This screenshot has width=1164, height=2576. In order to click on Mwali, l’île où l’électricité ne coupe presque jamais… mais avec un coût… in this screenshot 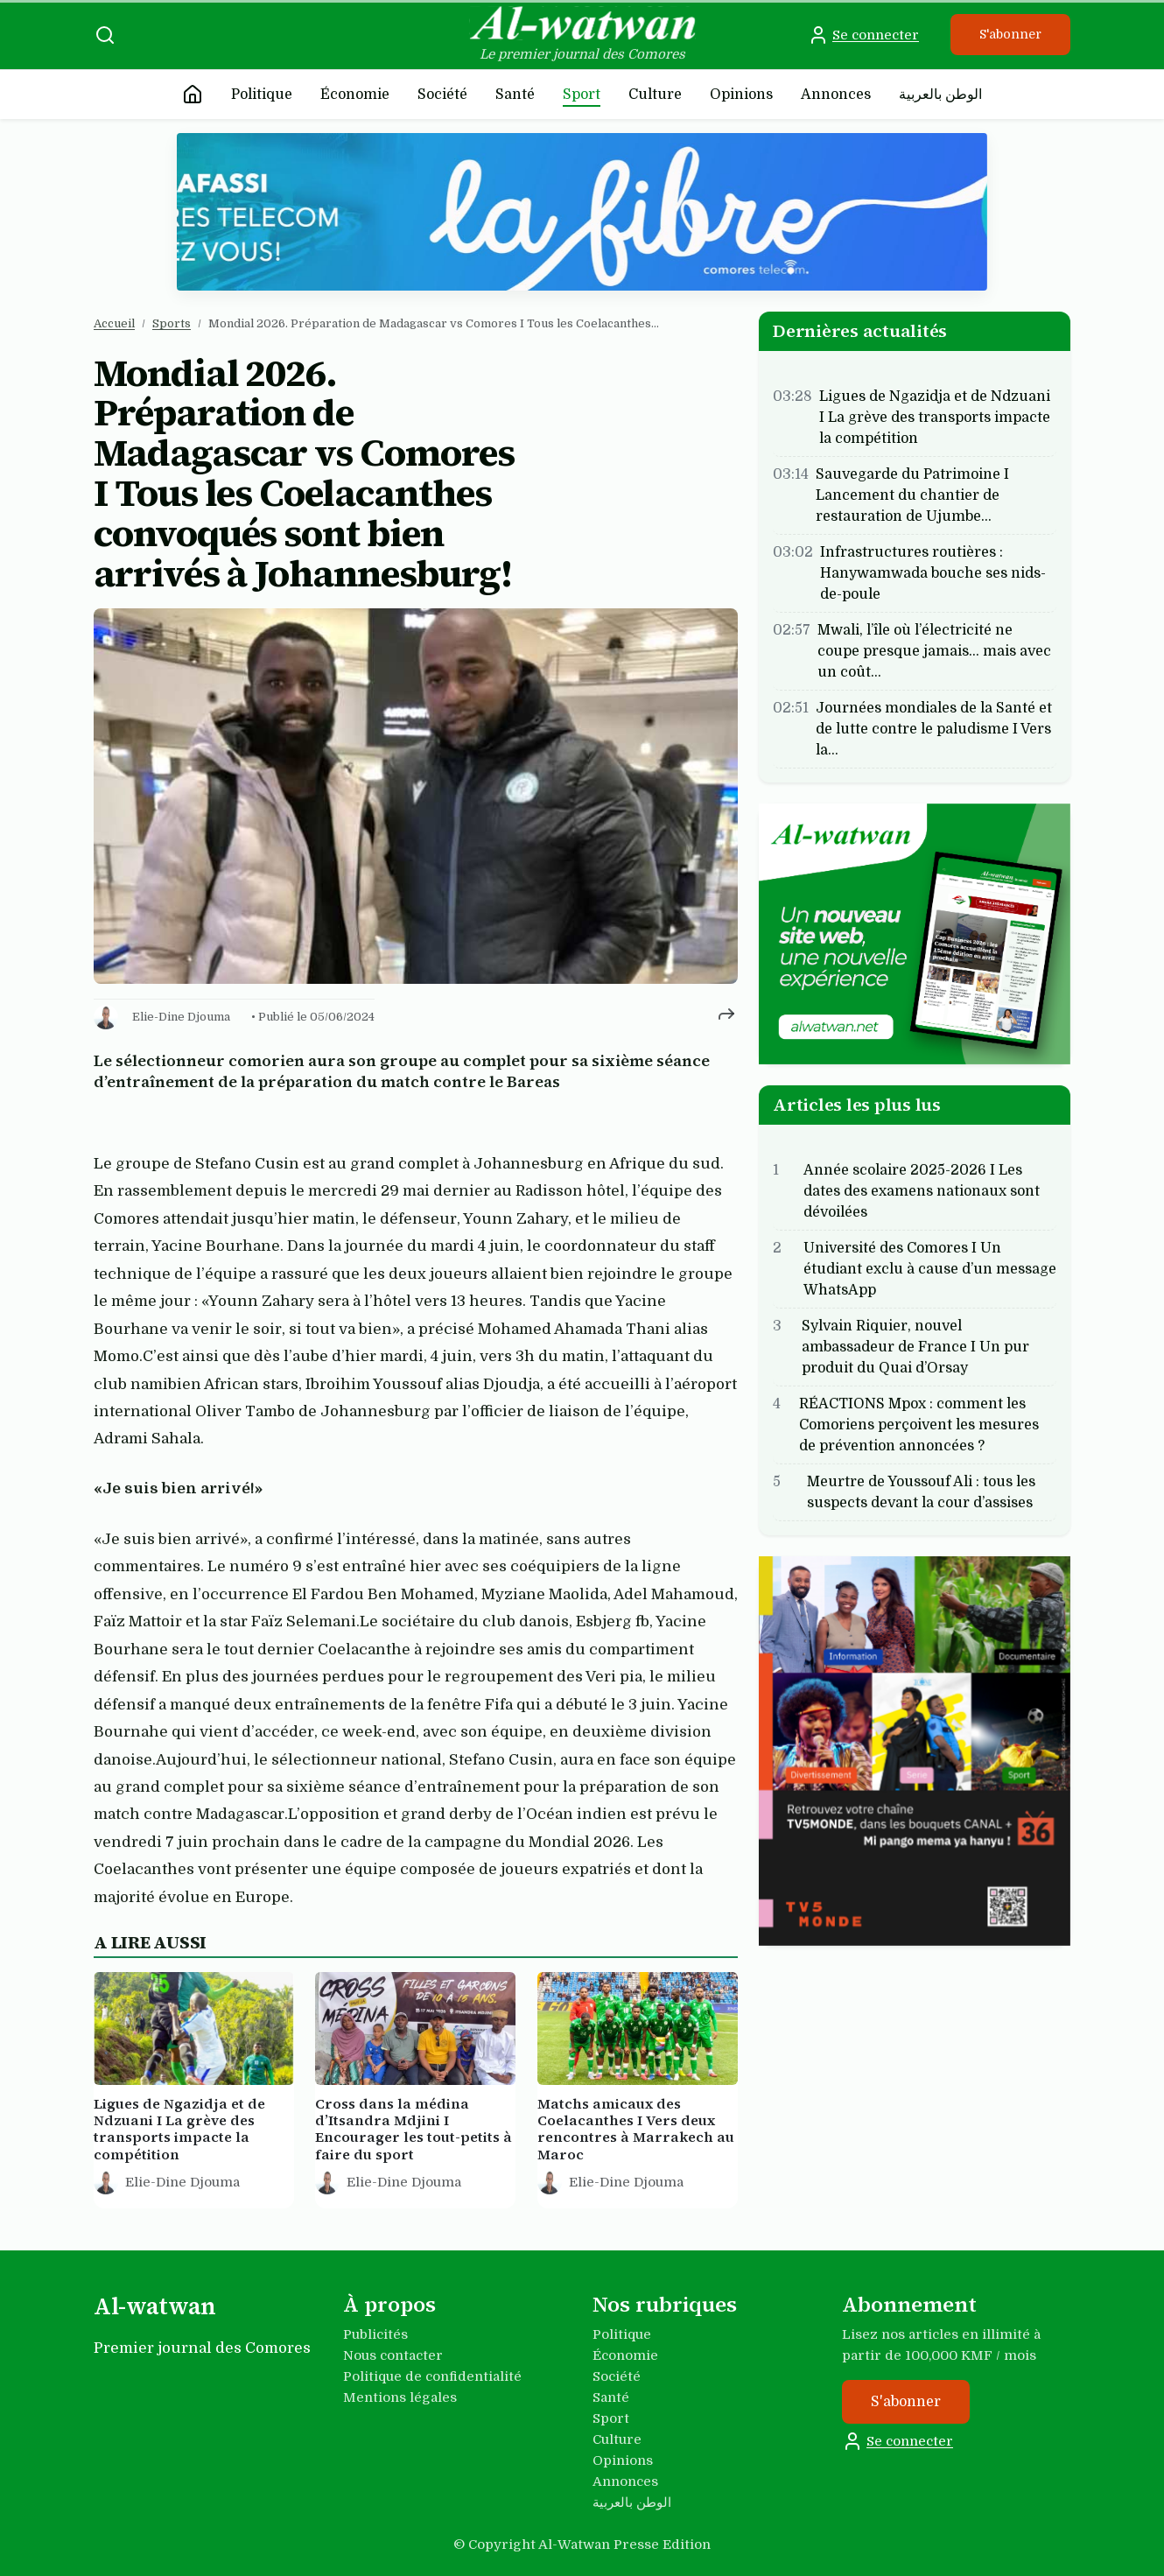, I will do `click(934, 651)`.